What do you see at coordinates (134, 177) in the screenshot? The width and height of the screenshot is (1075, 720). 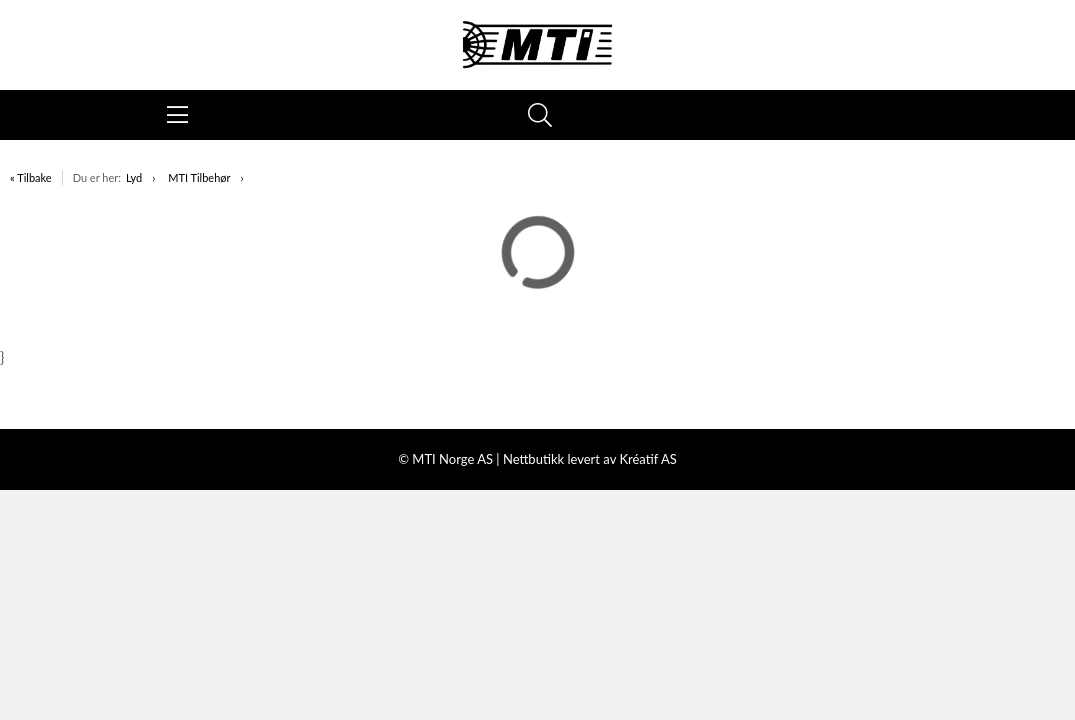 I see `Lyd` at bounding box center [134, 177].